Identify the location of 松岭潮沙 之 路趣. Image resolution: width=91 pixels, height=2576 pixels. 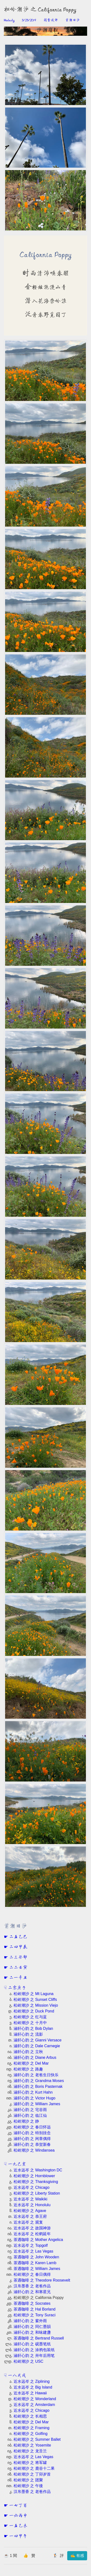
(28, 2069).